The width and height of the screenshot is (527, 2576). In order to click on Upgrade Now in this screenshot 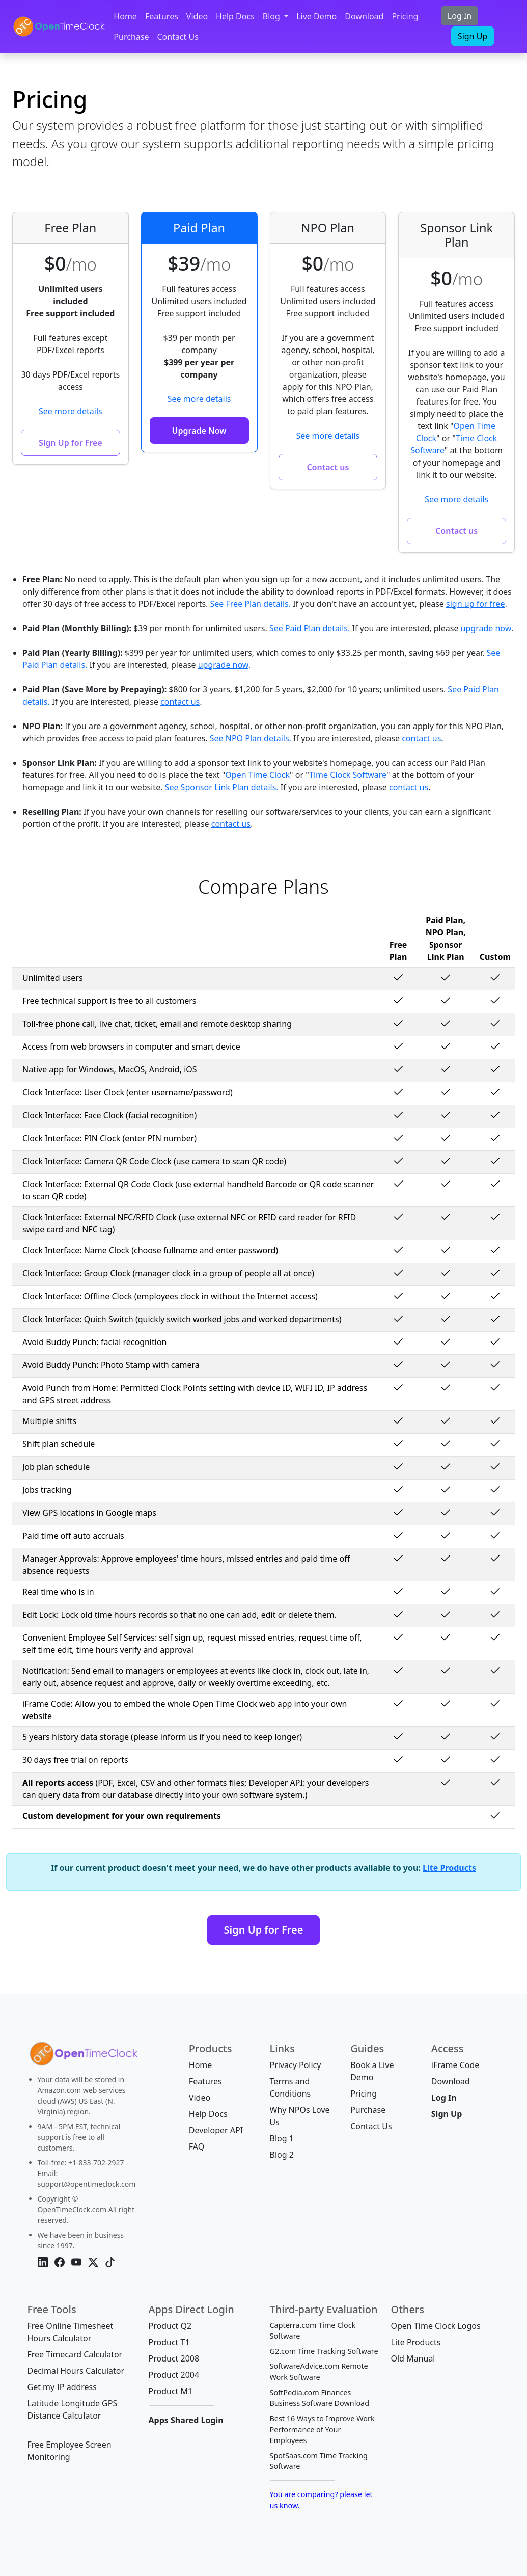, I will do `click(199, 430)`.